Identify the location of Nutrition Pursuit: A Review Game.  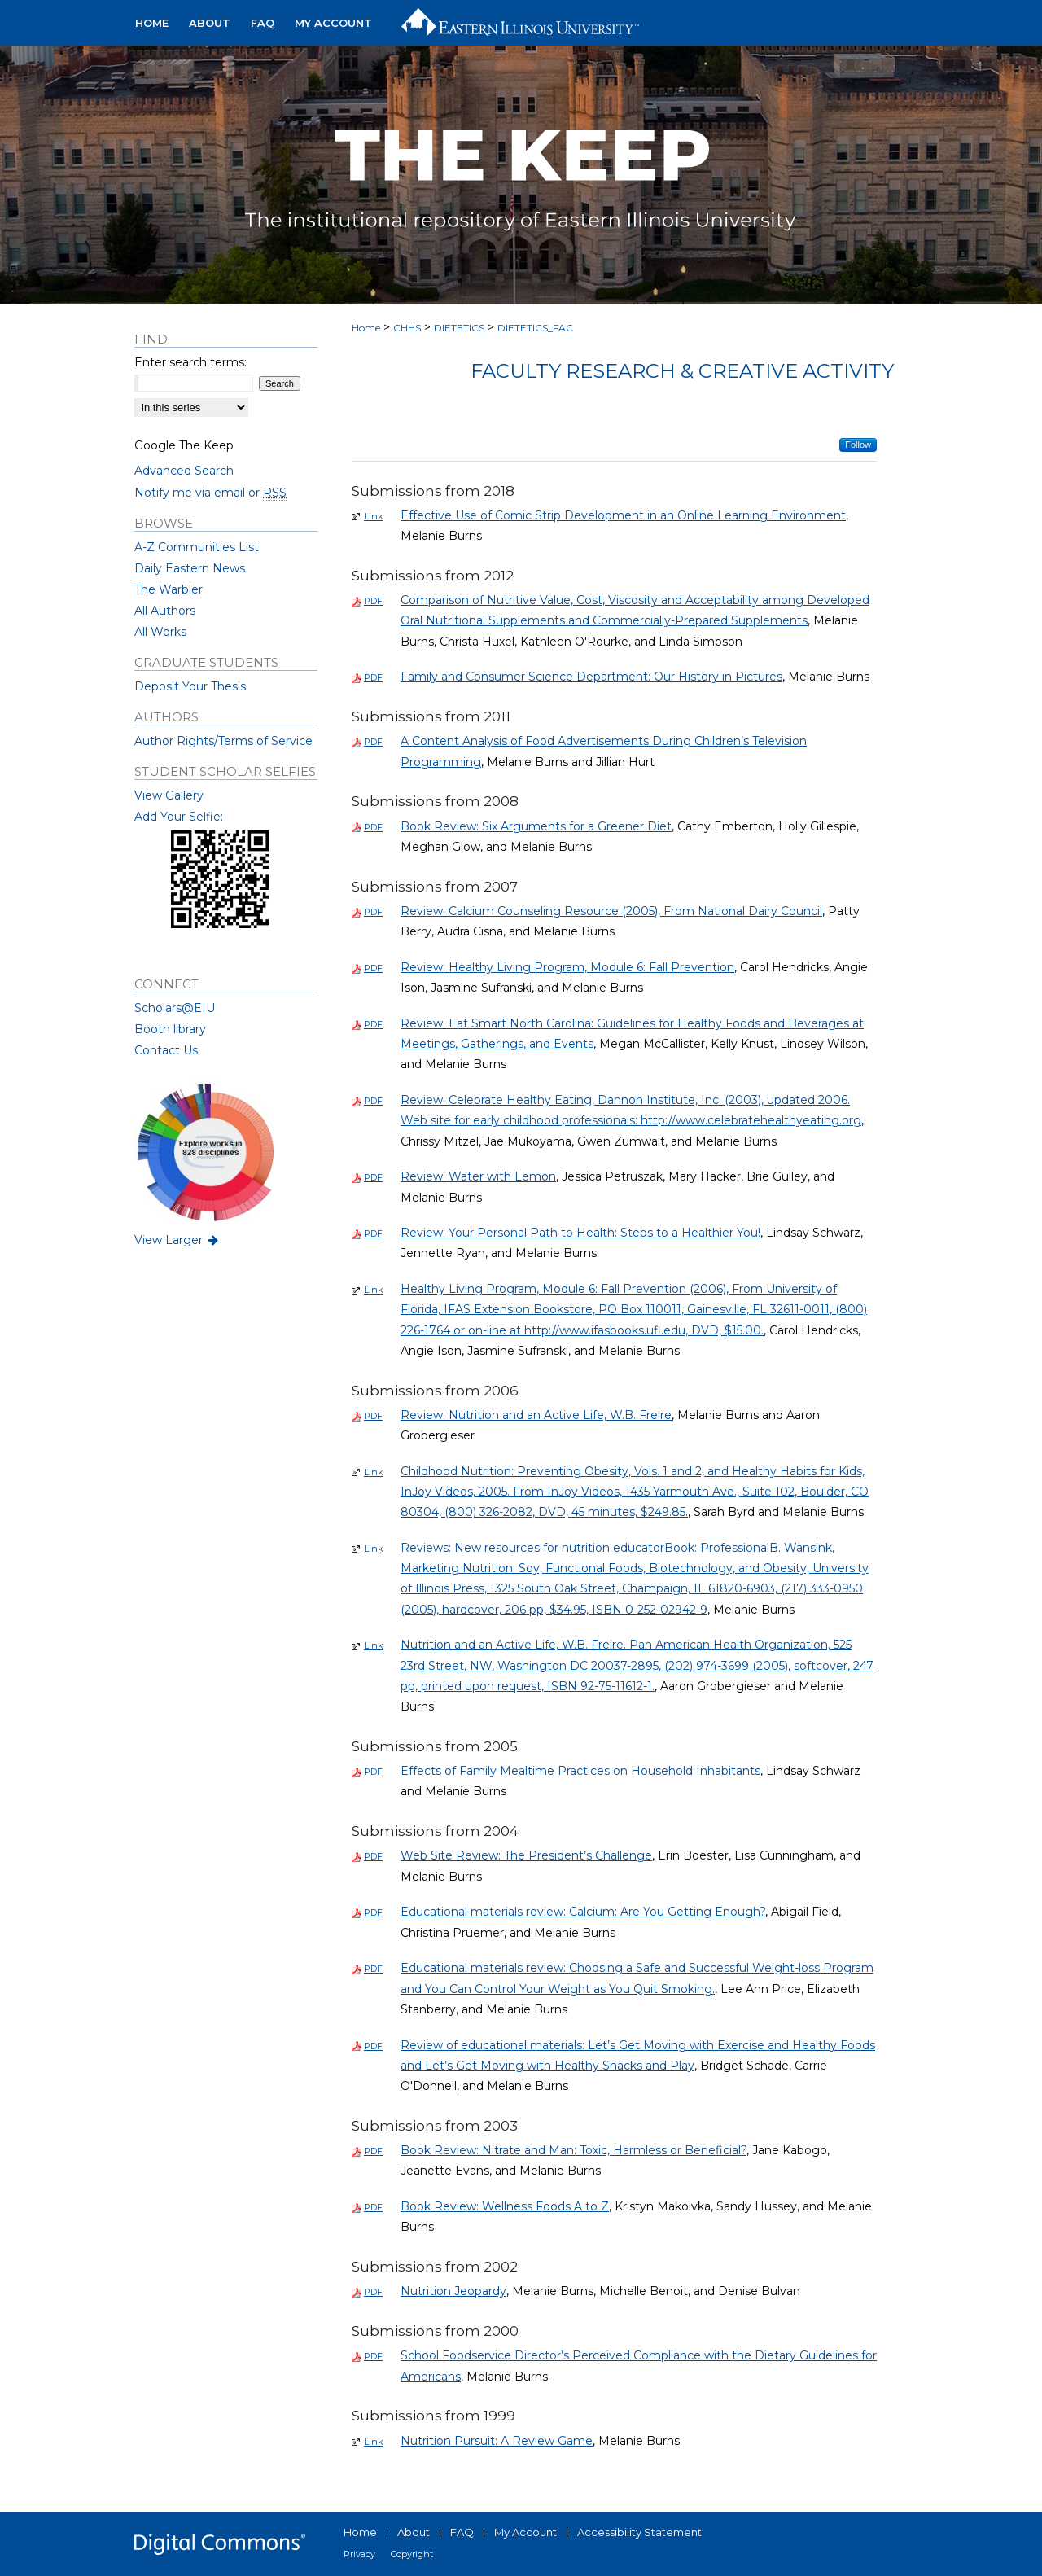
(497, 2441).